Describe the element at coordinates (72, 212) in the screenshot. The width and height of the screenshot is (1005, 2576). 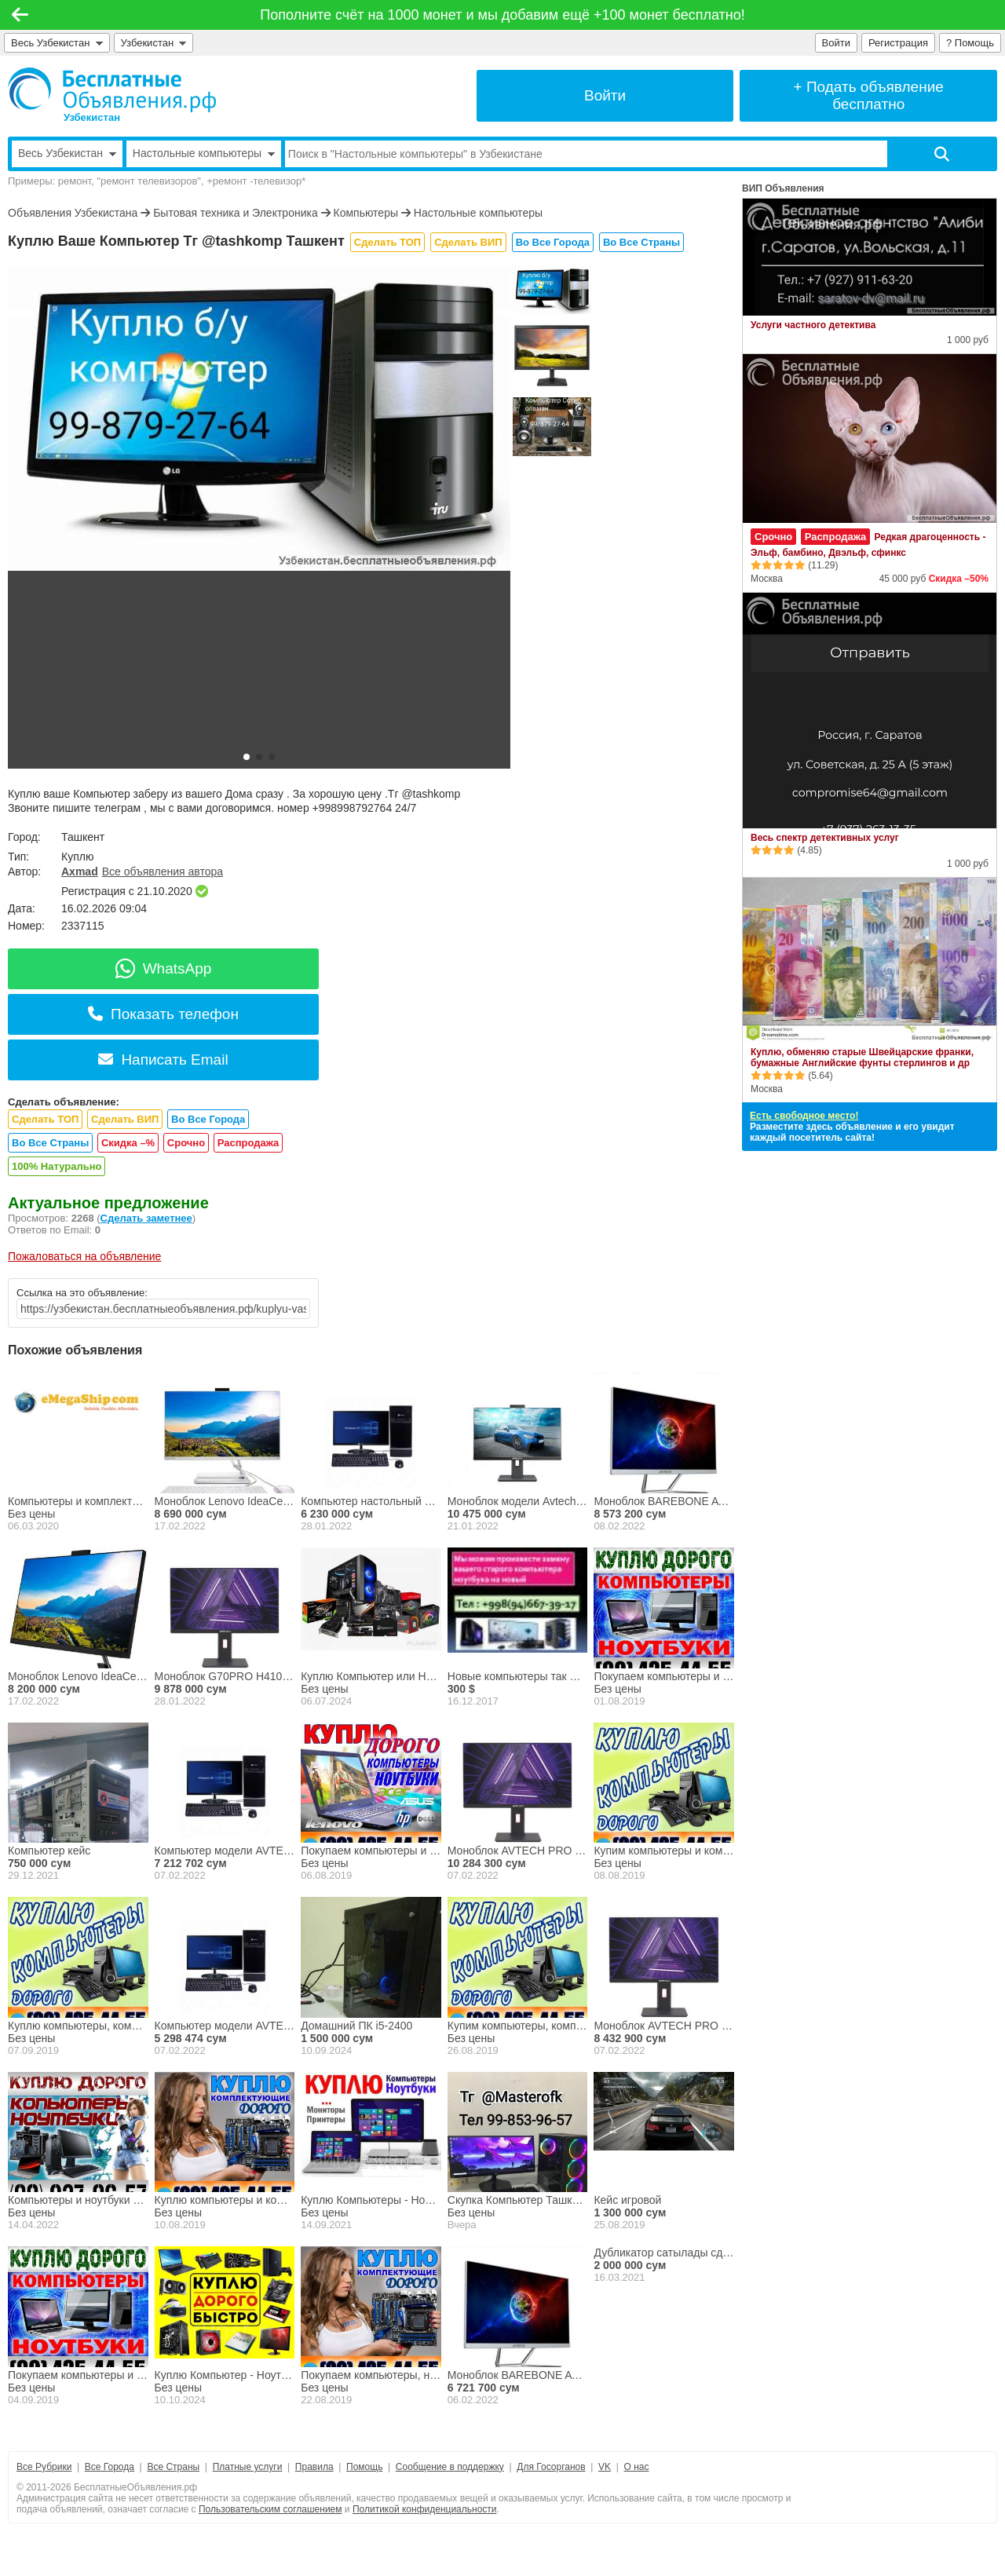
I see `Объявления Узбекистана` at that location.